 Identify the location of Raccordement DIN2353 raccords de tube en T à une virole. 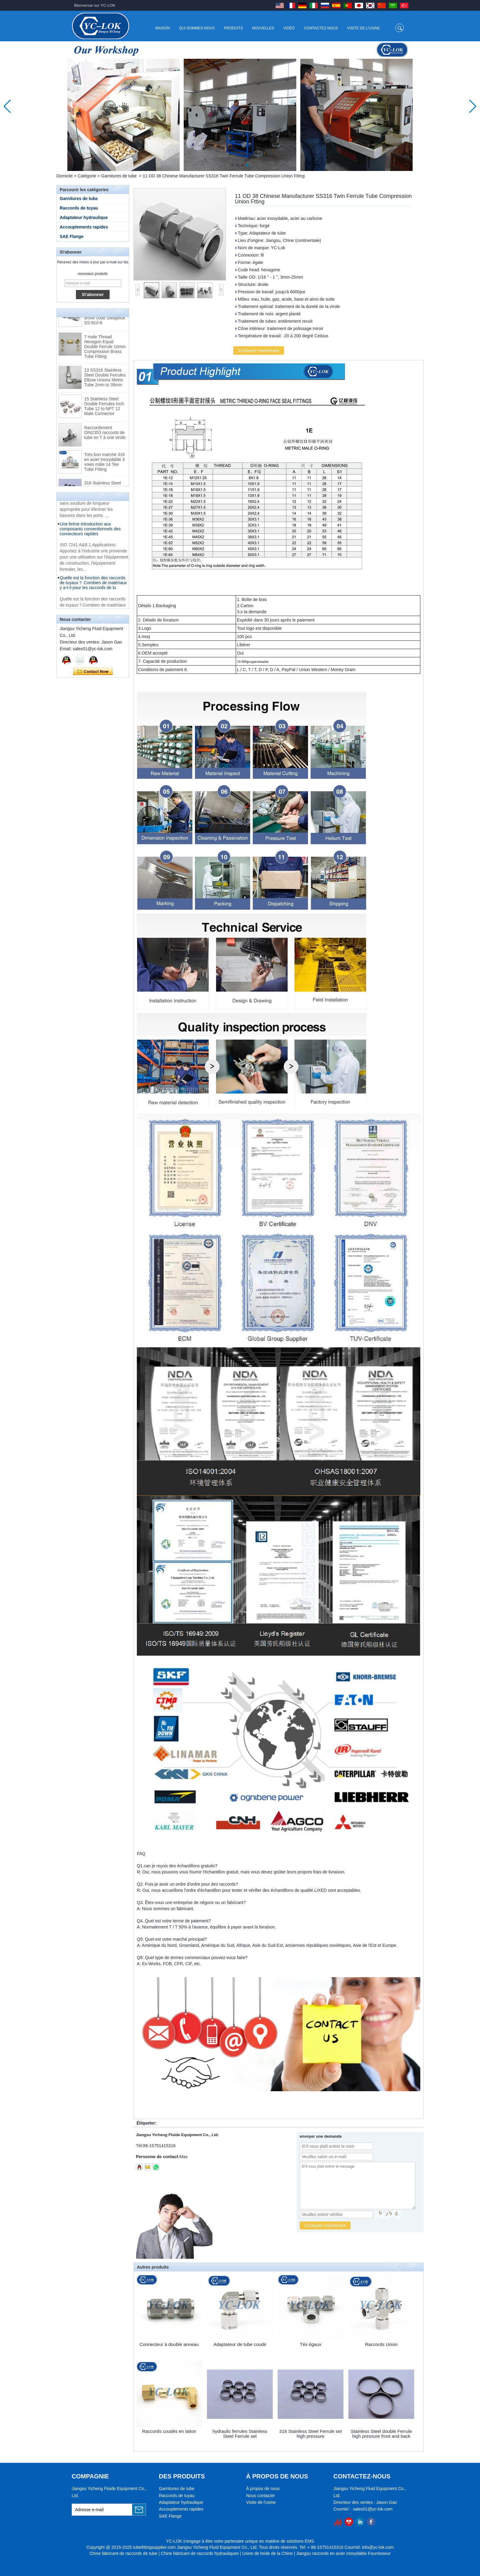
(105, 436).